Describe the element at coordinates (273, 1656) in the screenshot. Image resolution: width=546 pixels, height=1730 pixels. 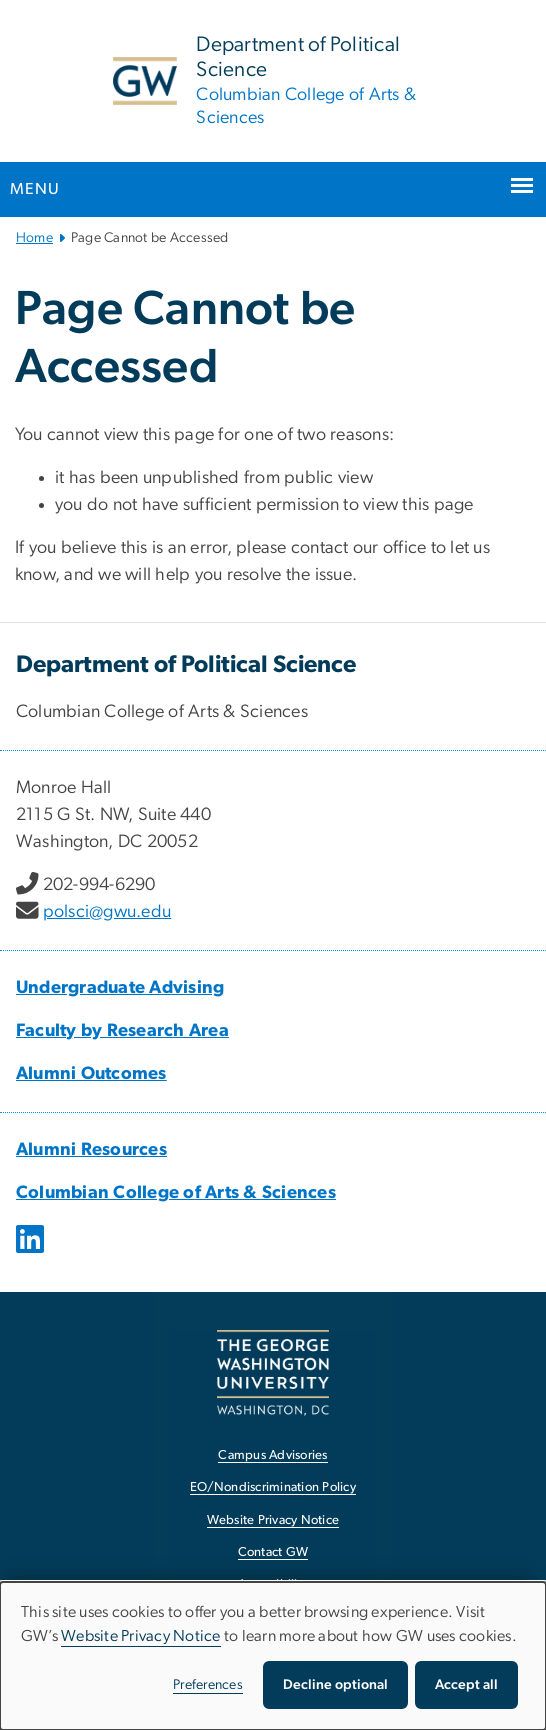
I see `[dialog]` at that location.